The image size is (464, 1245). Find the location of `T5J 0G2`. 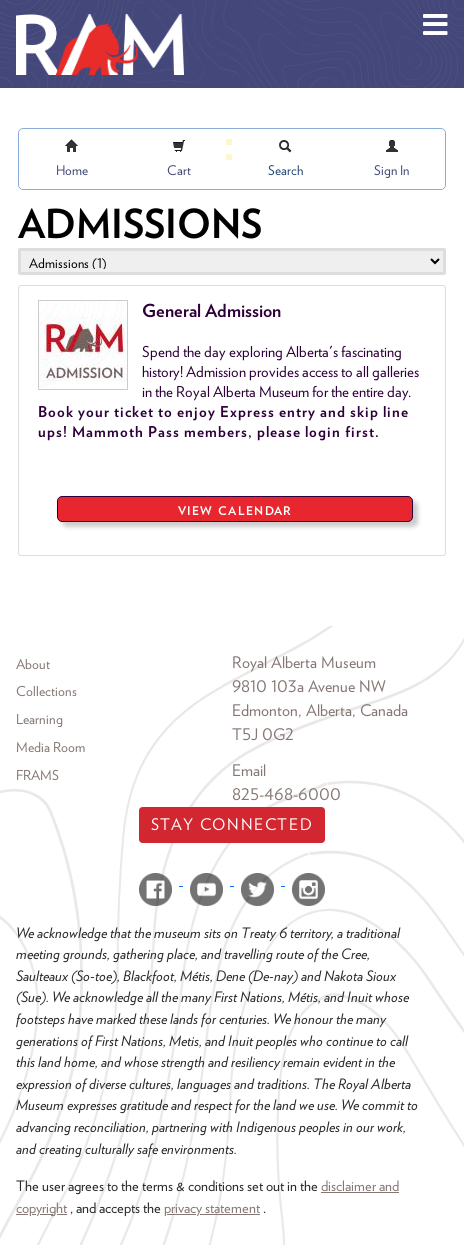

T5J 0G2 is located at coordinates (263, 734).